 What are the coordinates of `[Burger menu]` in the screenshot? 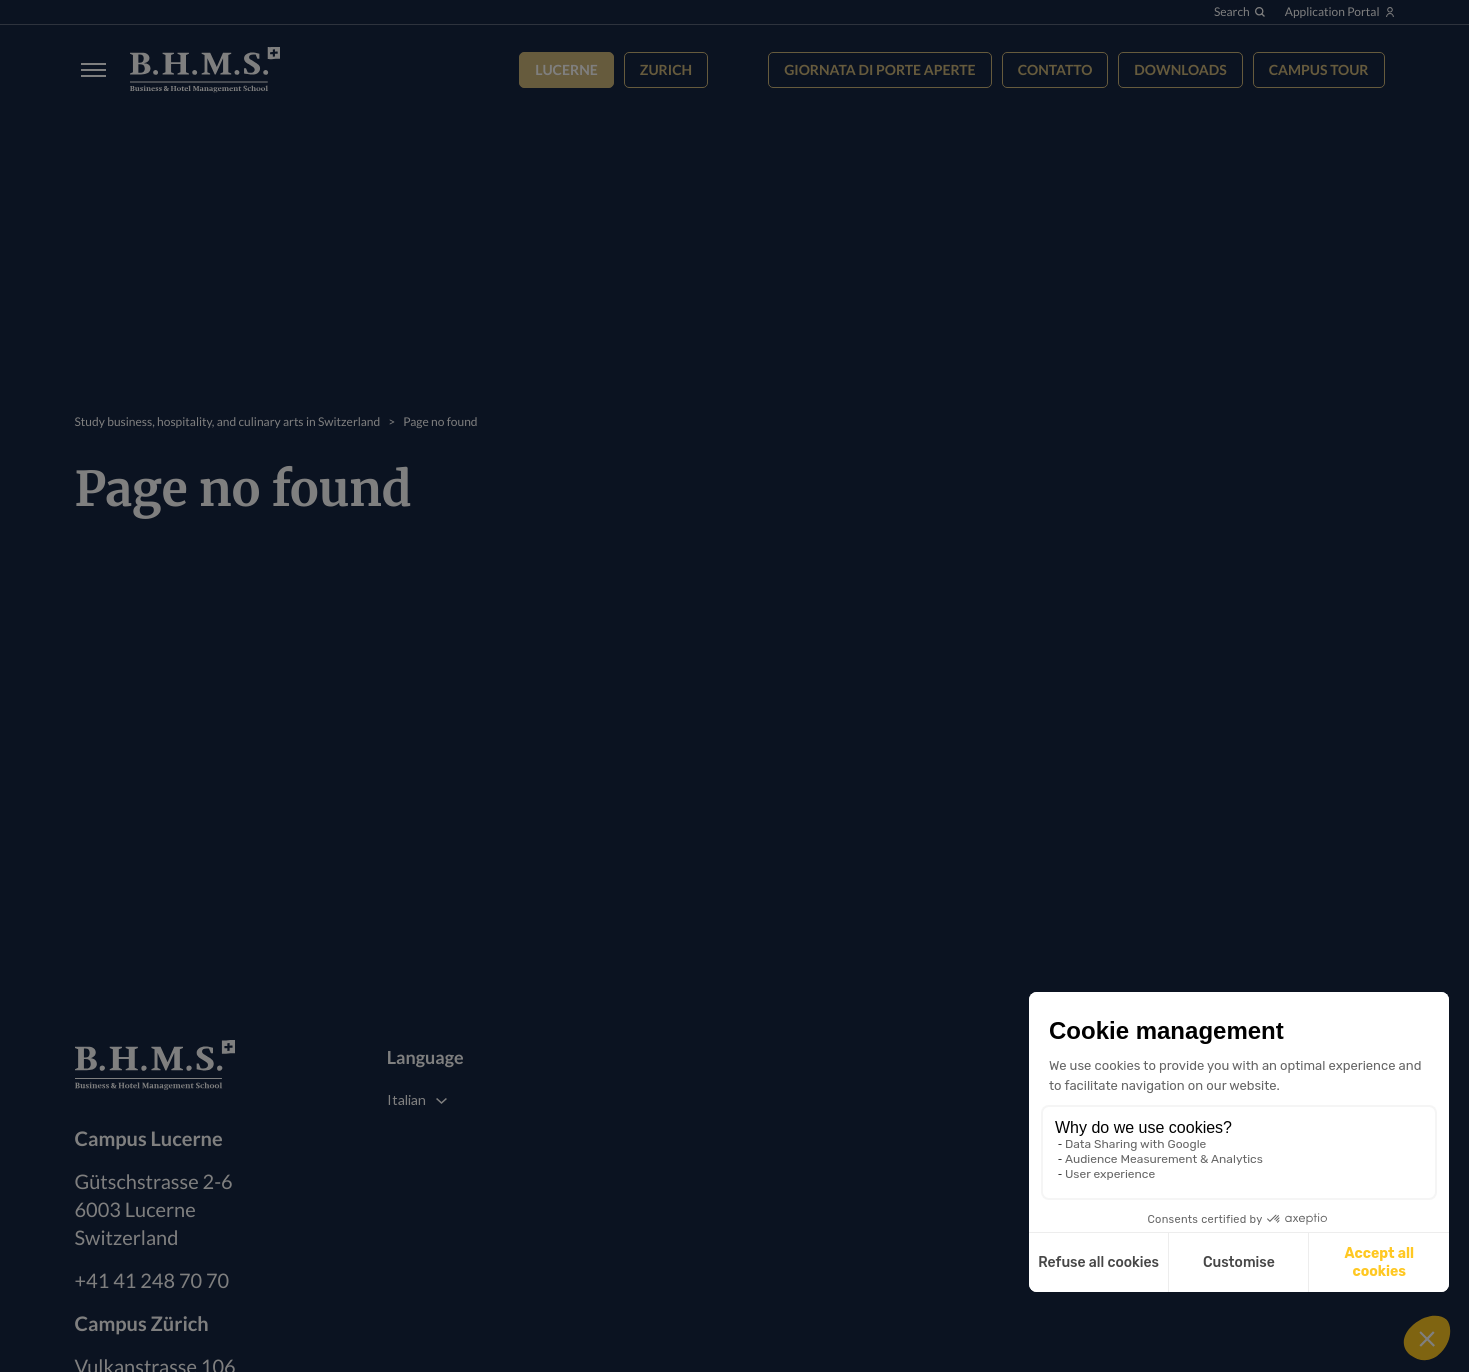 It's located at (87, 69).